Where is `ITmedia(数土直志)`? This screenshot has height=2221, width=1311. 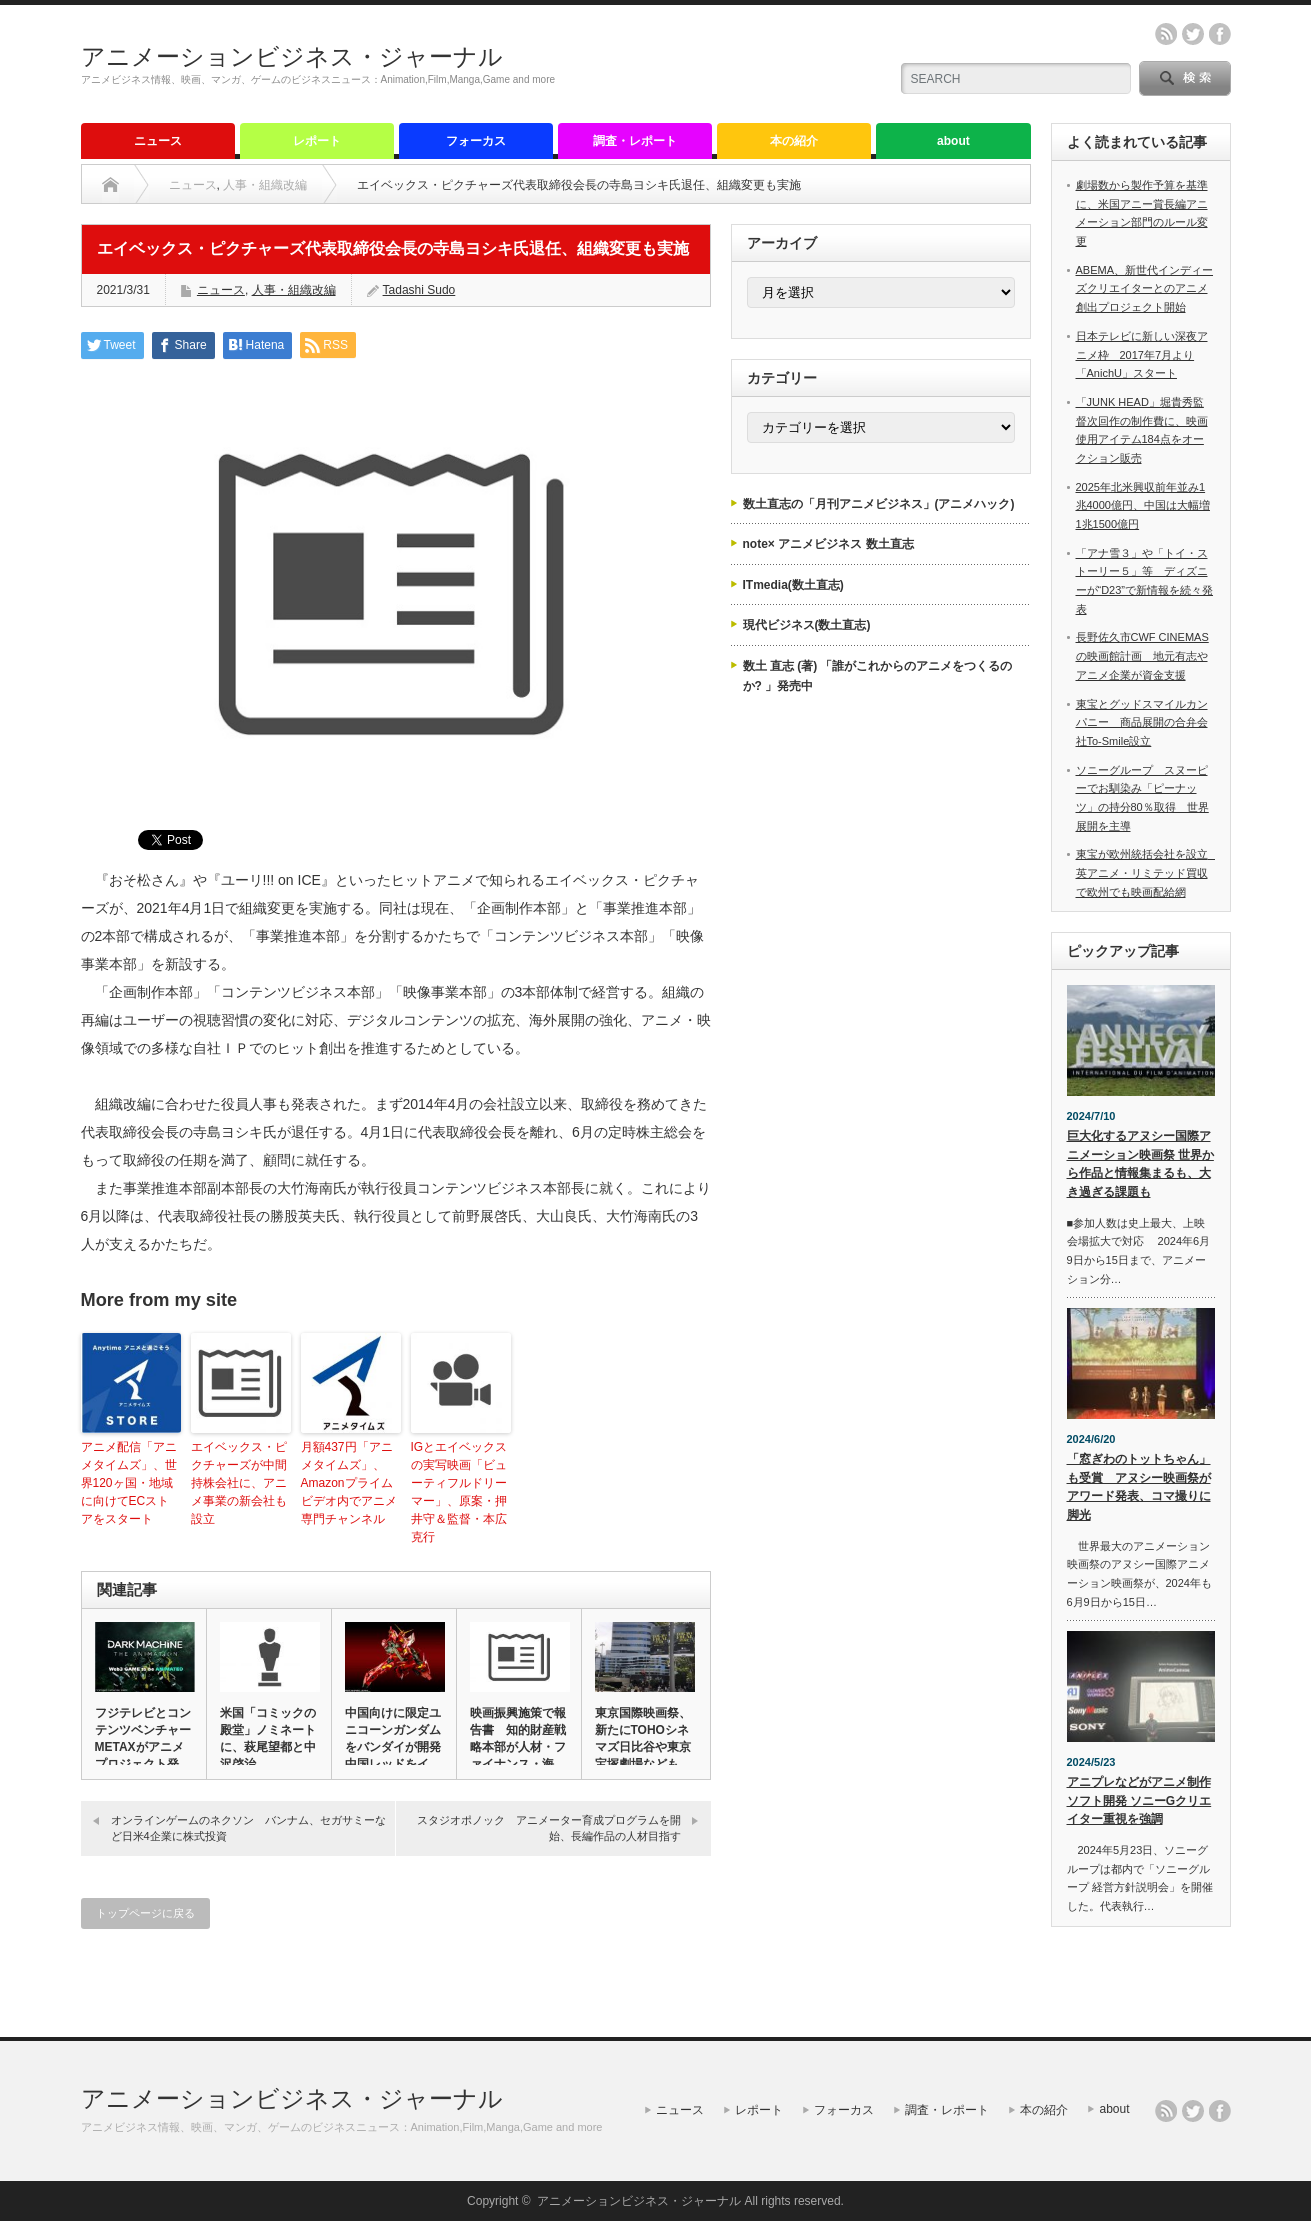 ITmedia(数土直志) is located at coordinates (793, 585).